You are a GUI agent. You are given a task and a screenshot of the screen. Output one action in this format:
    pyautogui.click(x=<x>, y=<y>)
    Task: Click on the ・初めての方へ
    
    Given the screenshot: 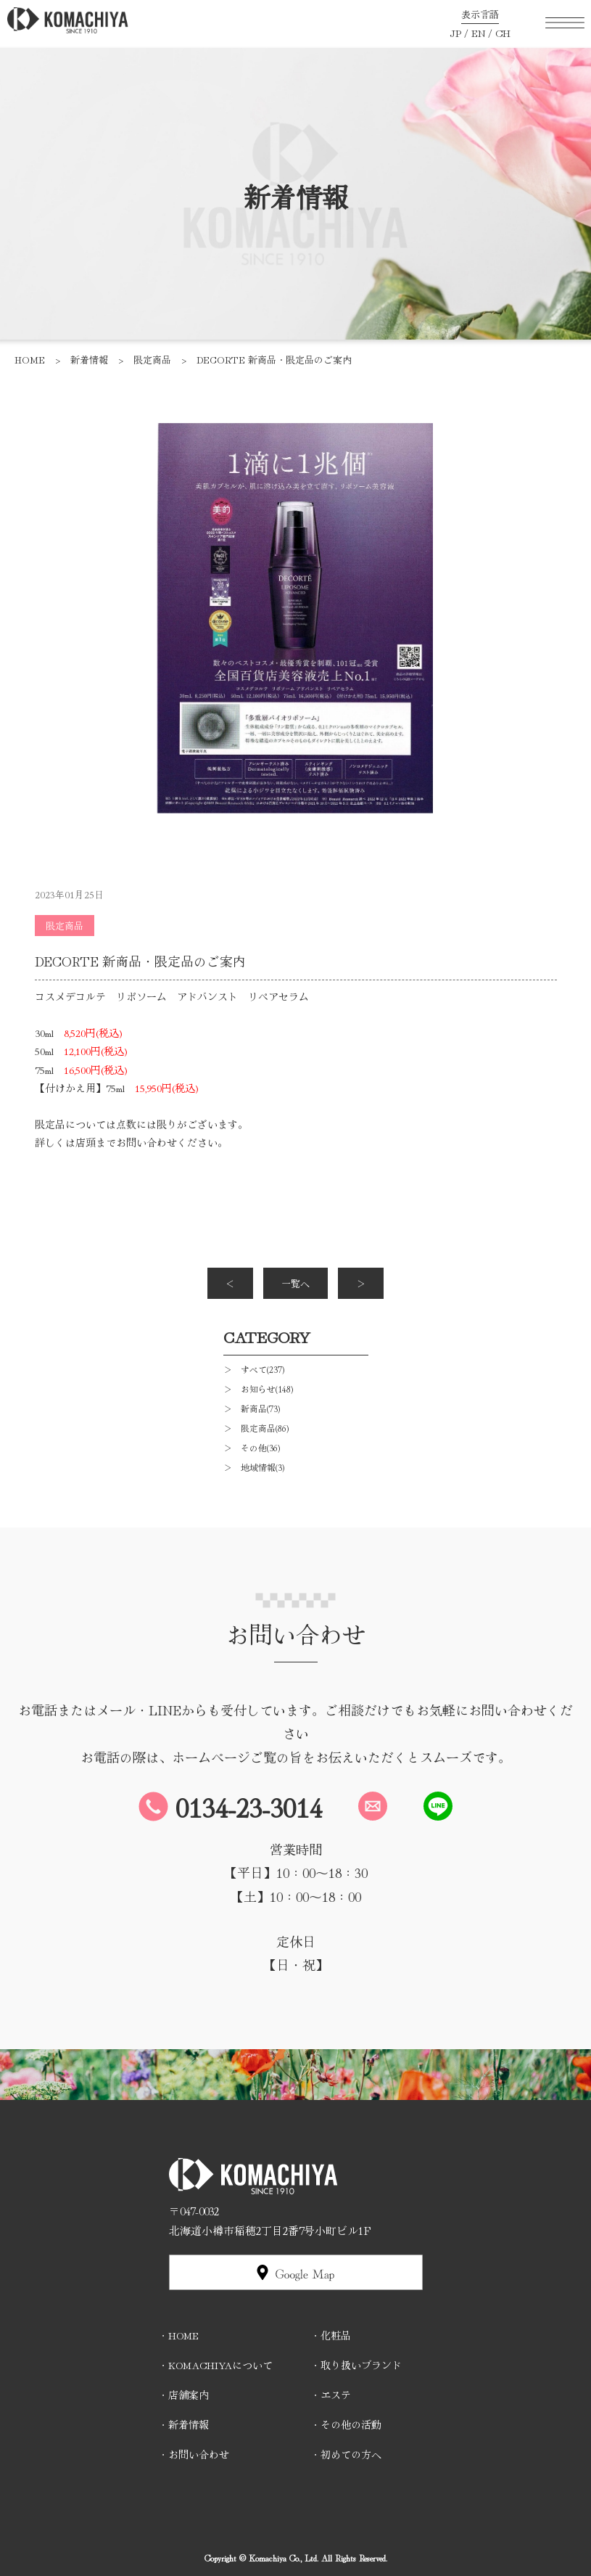 What is the action you would take?
    pyautogui.click(x=345, y=2454)
    